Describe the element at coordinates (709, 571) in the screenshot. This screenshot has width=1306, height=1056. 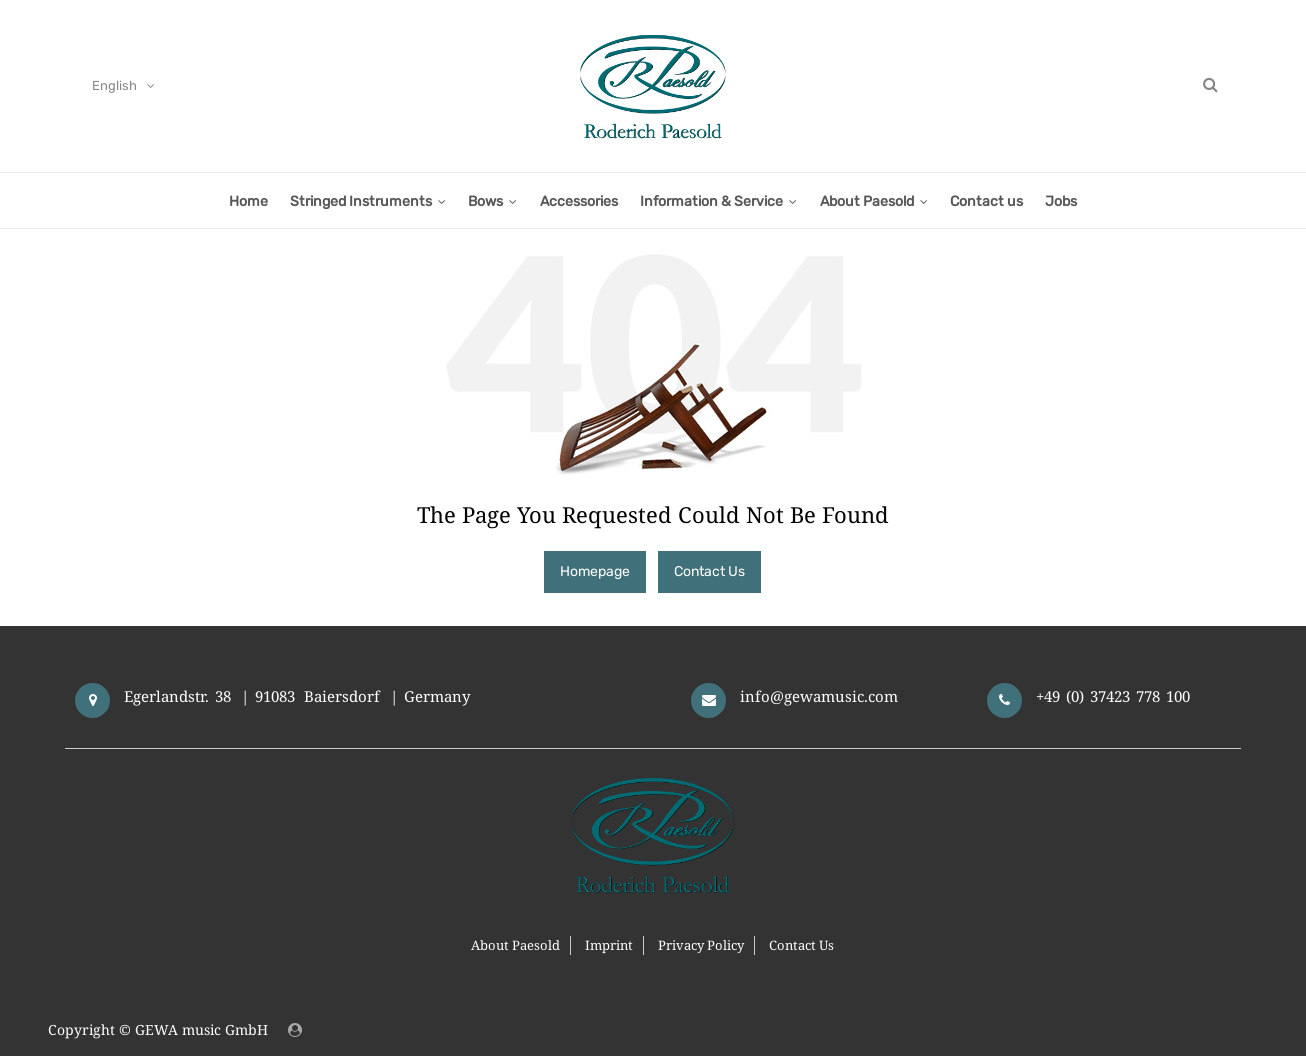
I see `Contact Us` at that location.